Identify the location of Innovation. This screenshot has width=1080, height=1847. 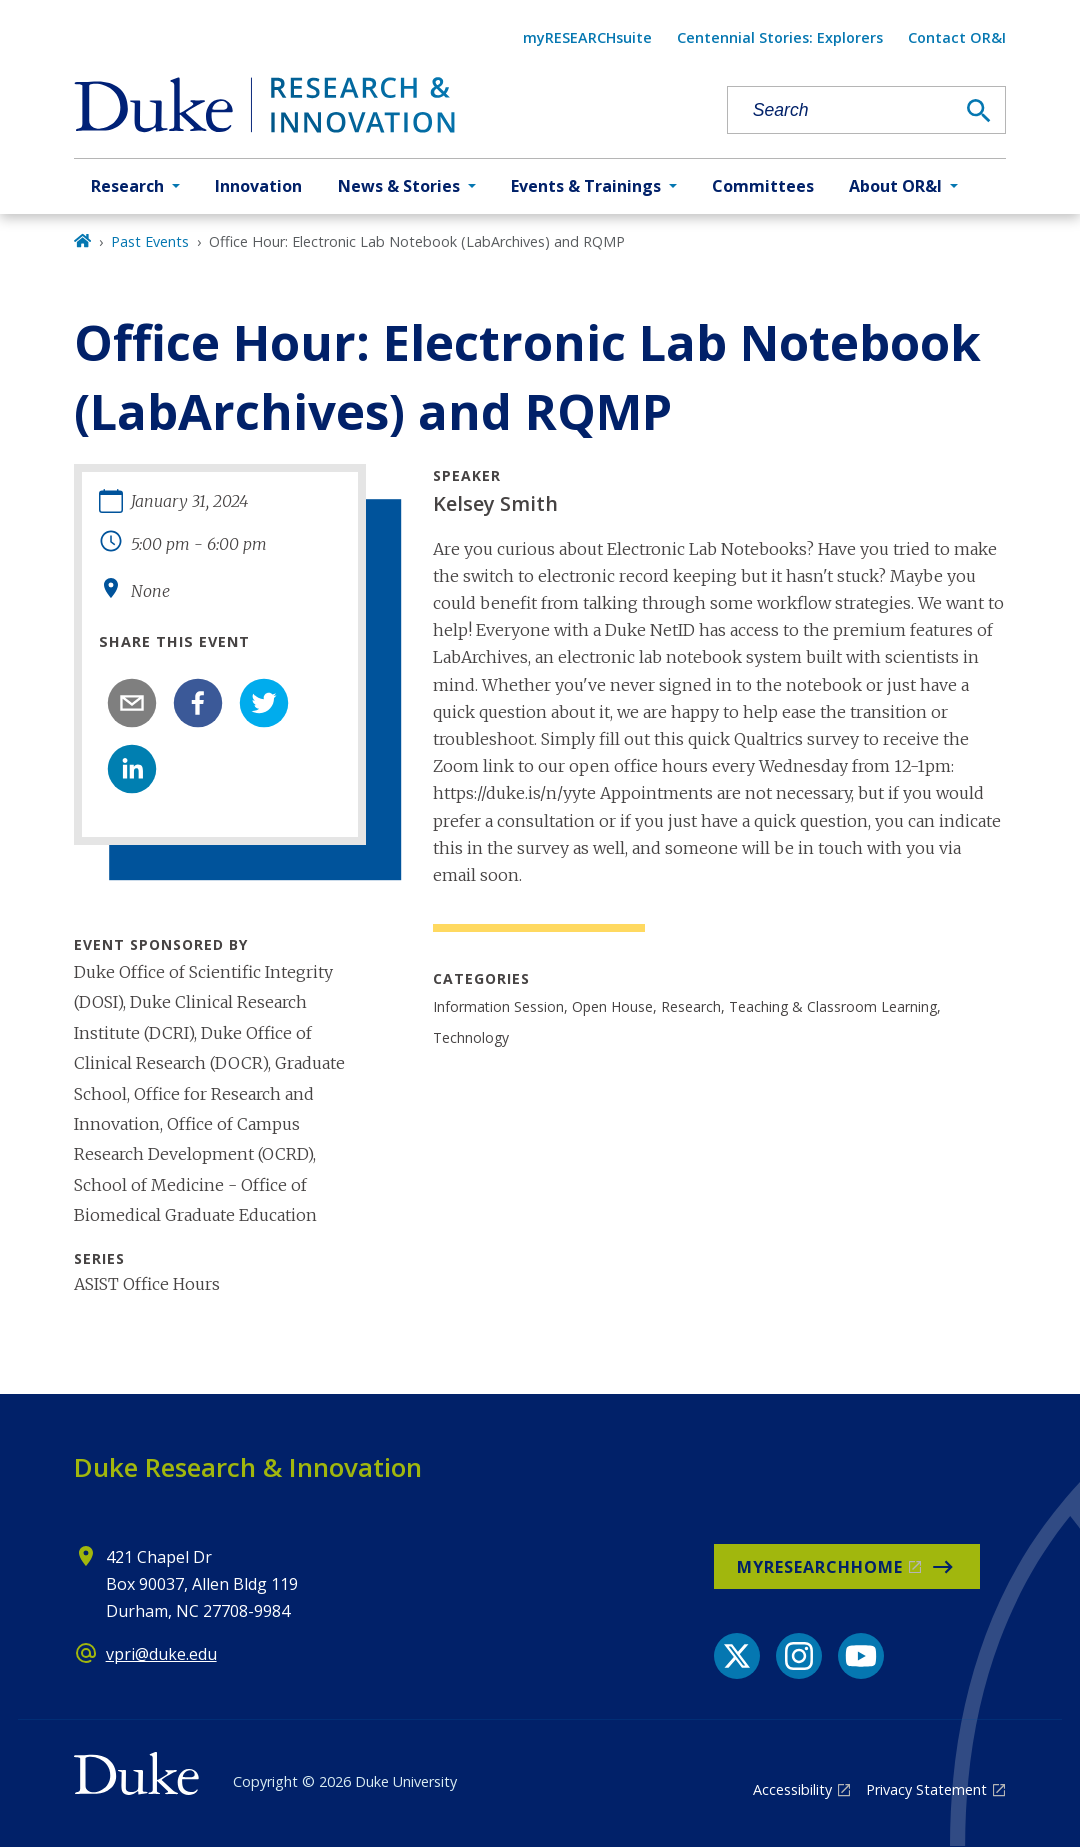
(258, 186).